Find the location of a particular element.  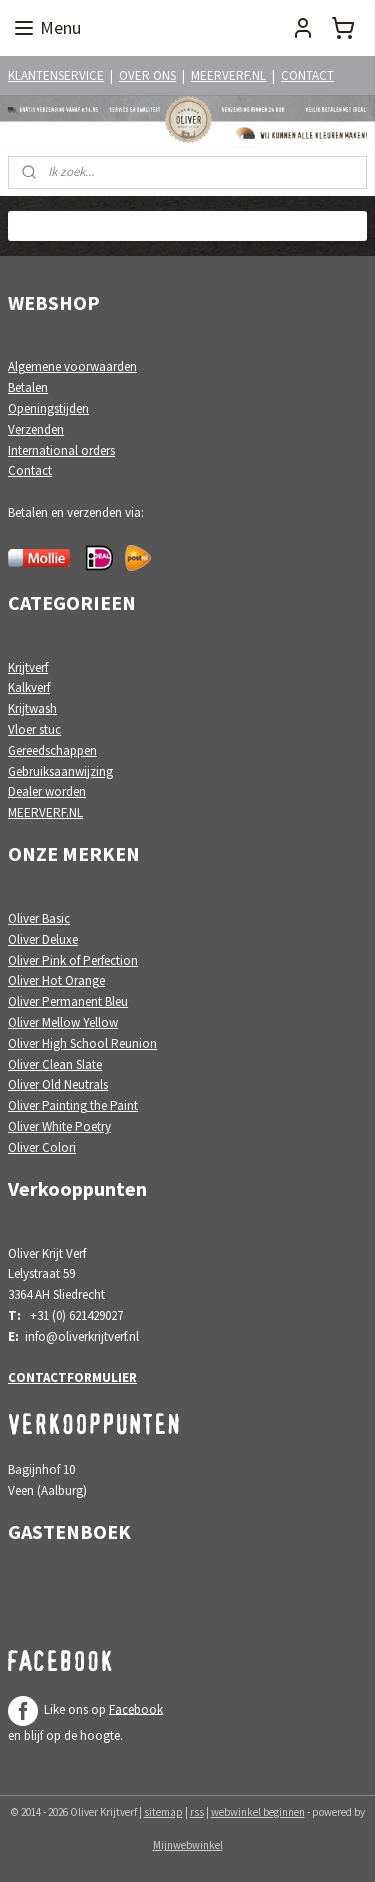

rss is located at coordinates (197, 1812).